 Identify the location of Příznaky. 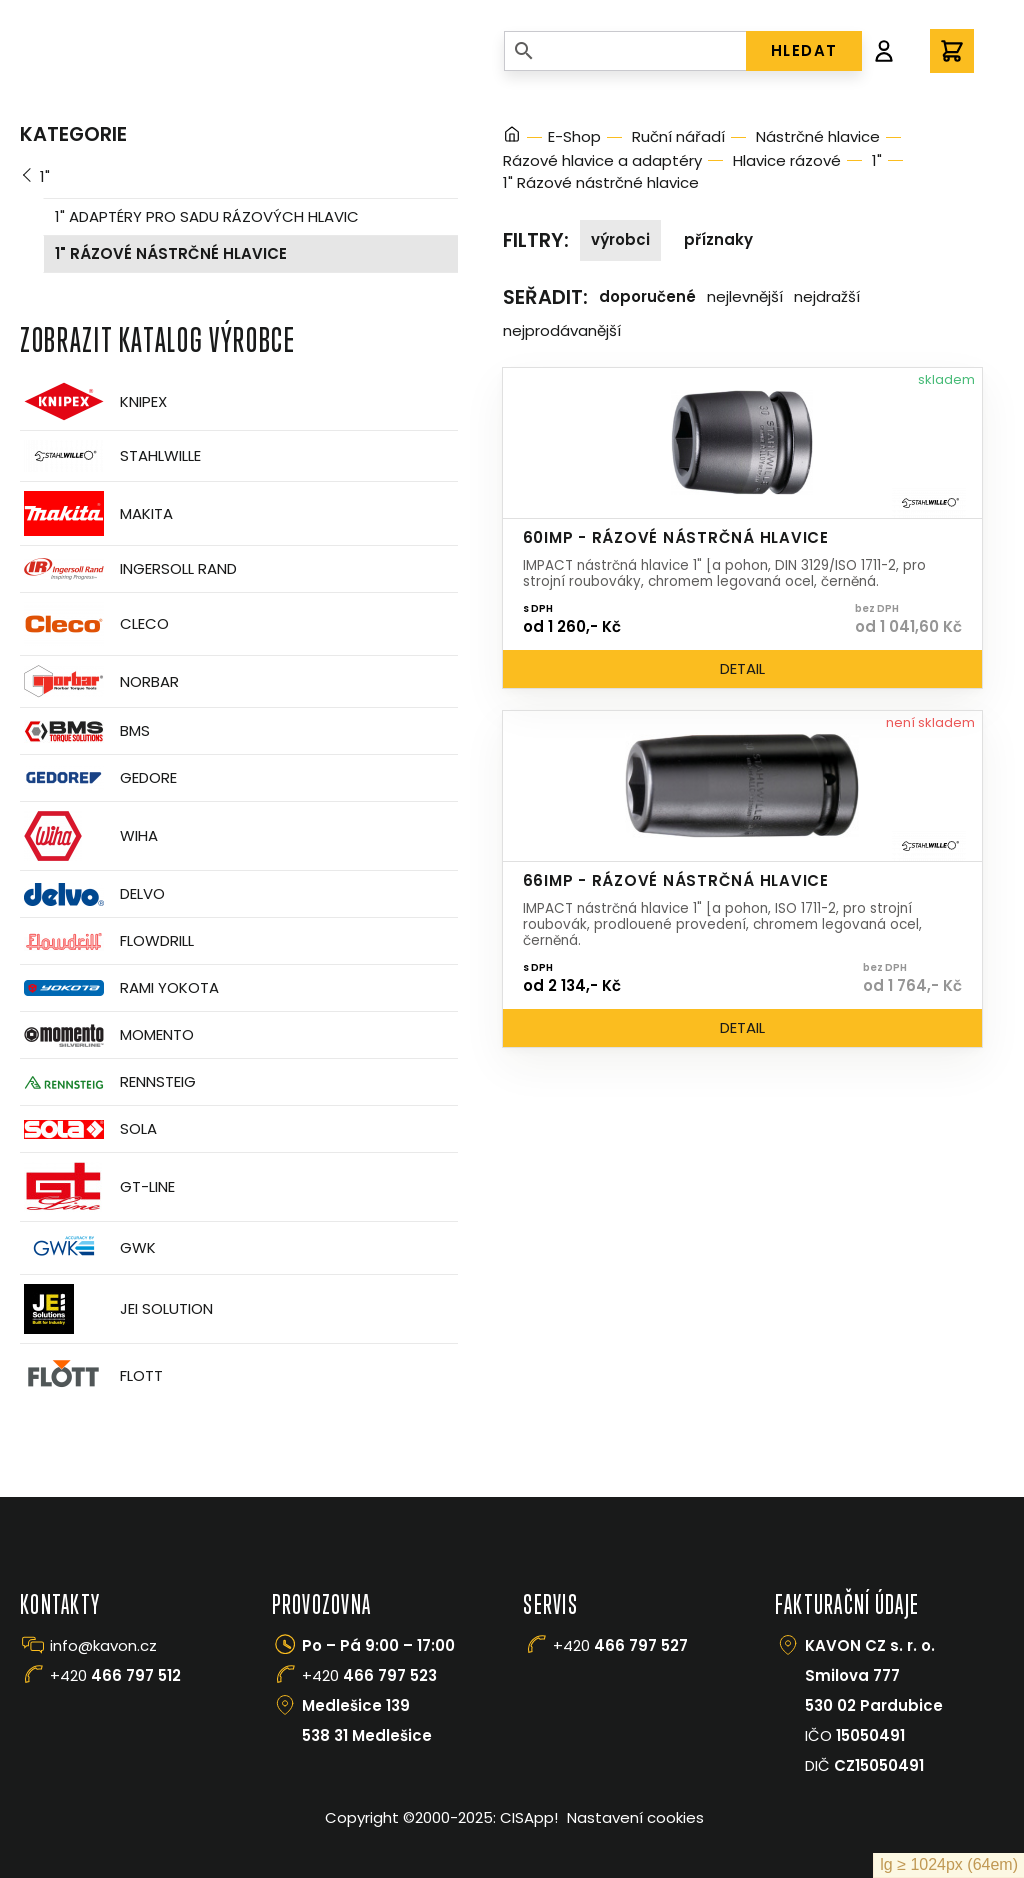
(718, 239).